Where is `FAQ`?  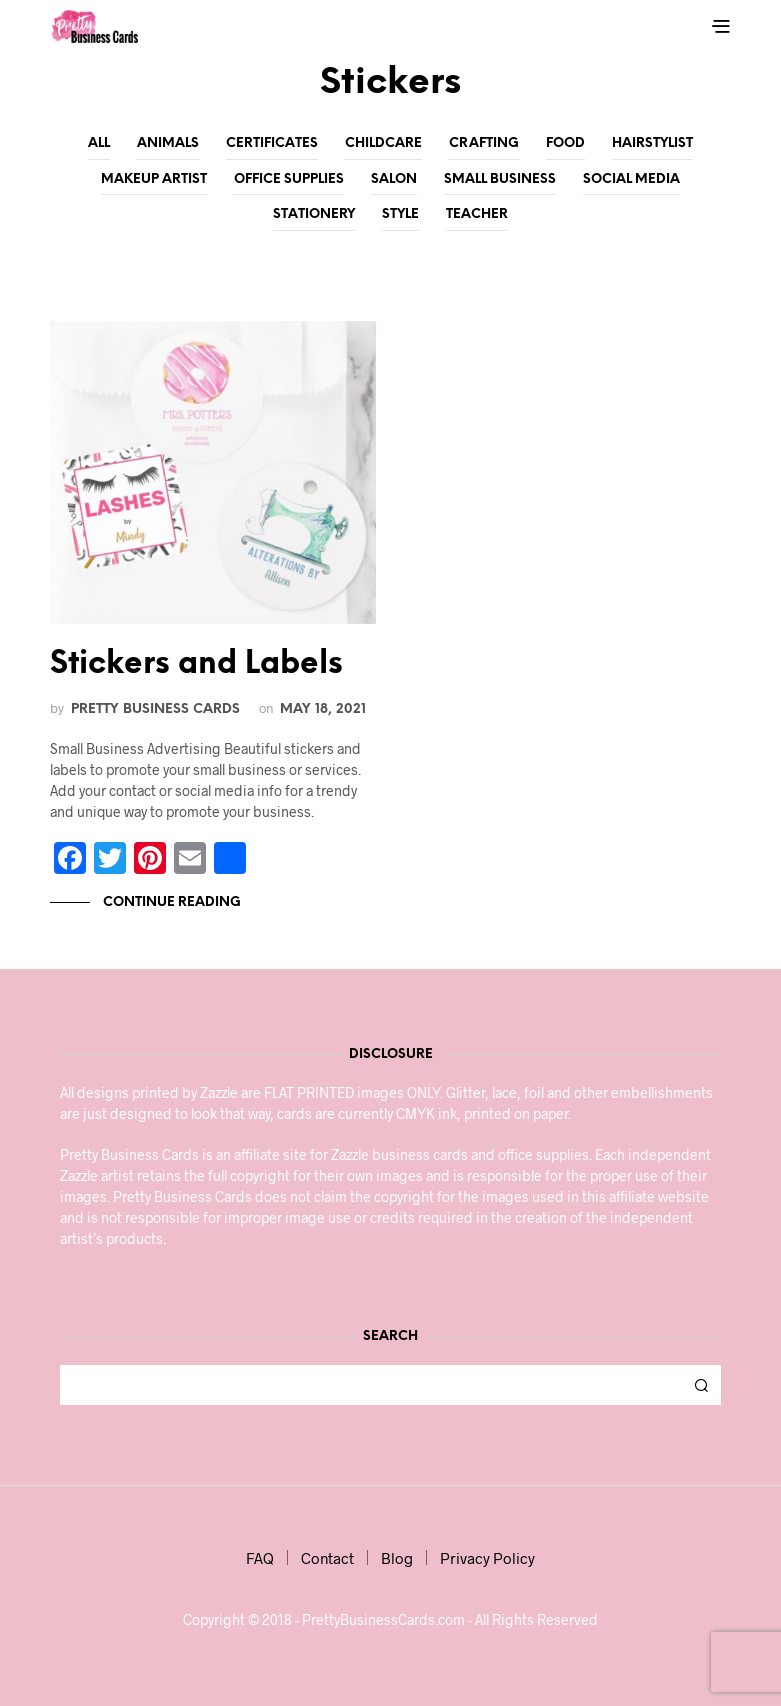 FAQ is located at coordinates (260, 1558).